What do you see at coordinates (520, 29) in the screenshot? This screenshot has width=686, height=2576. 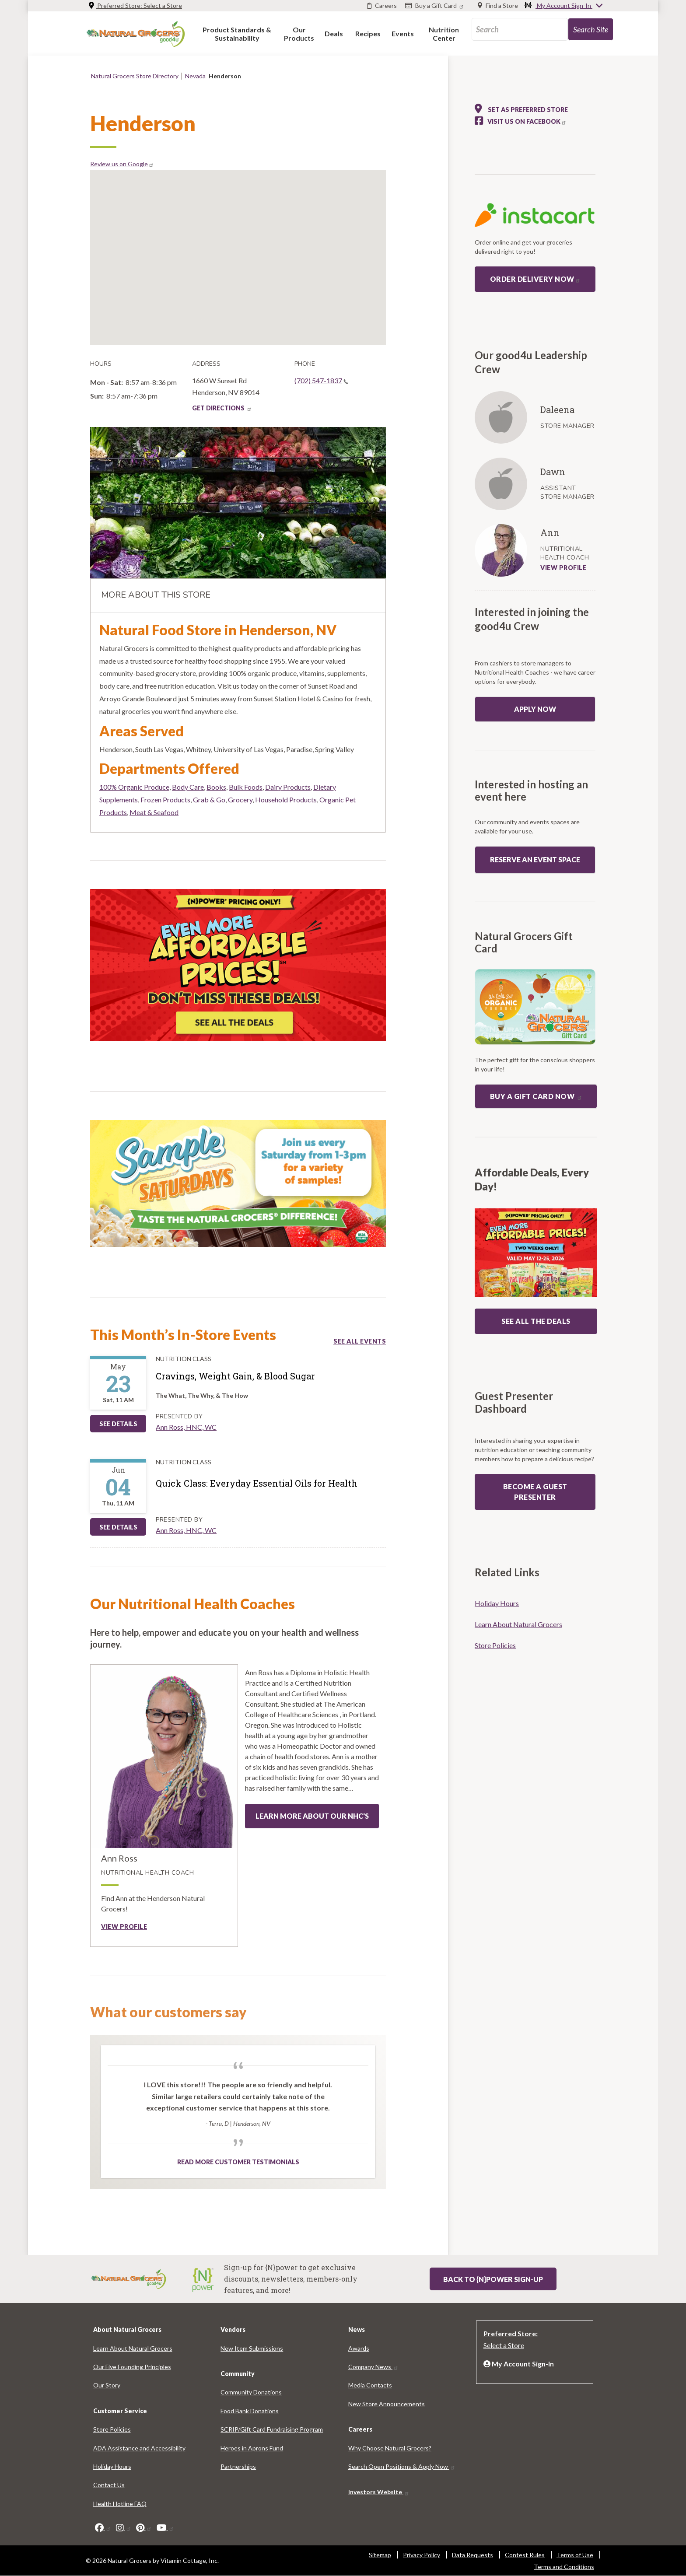 I see `[search_api_fulltext-69]` at bounding box center [520, 29].